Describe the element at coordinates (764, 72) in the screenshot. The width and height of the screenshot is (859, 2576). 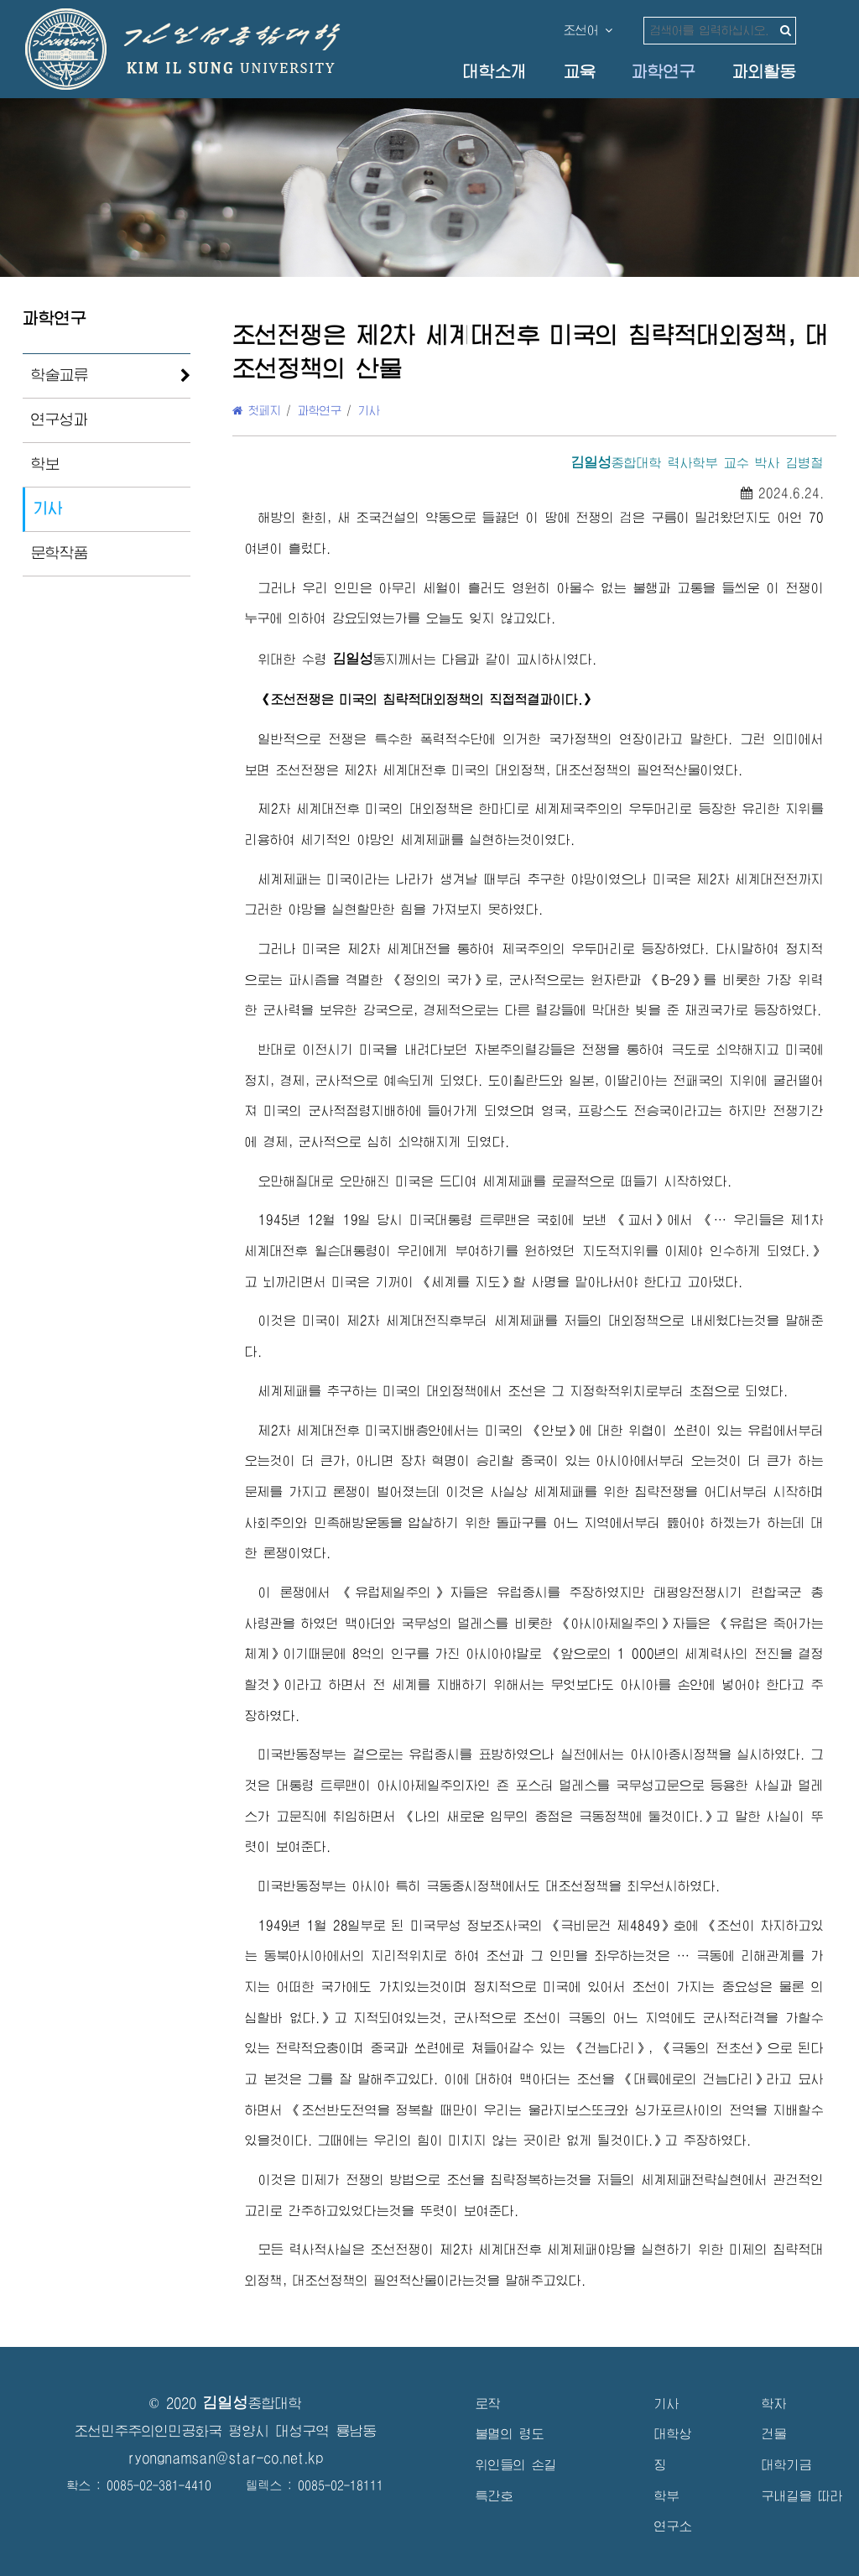
I see `과외활동` at that location.